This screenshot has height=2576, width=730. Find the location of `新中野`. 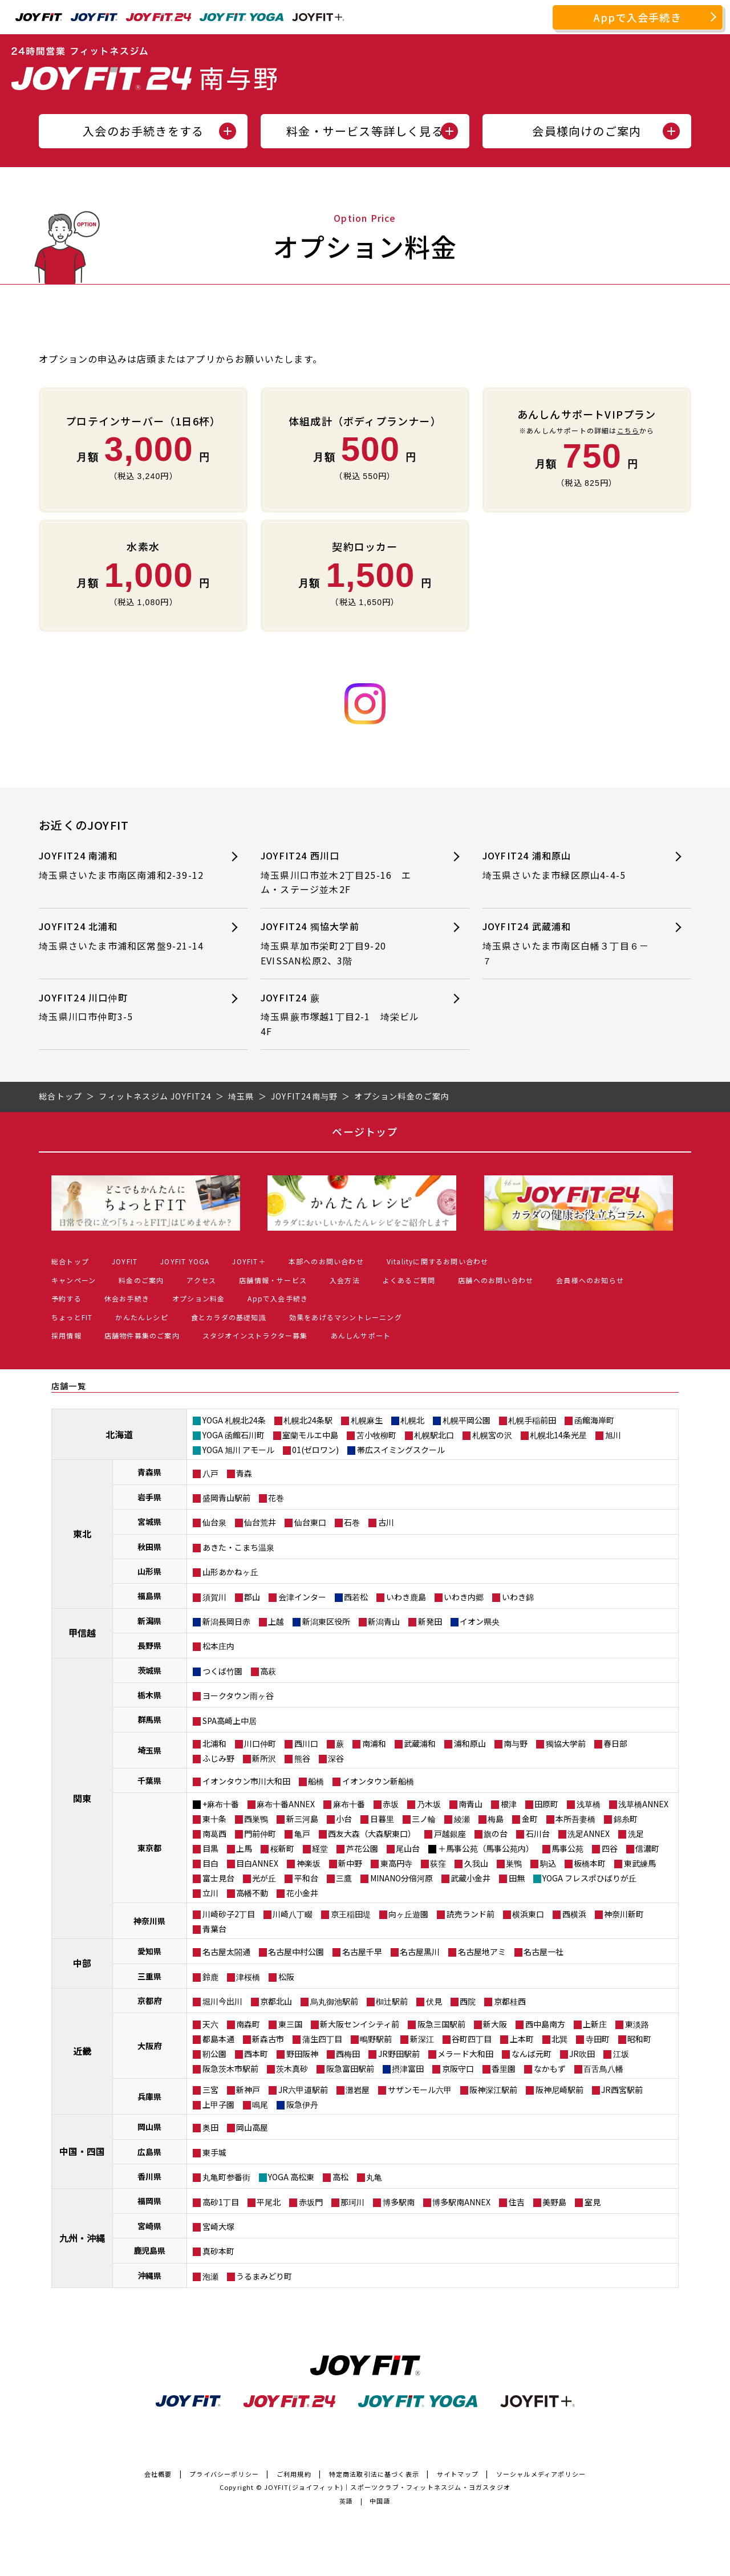

新中野 is located at coordinates (350, 1863).